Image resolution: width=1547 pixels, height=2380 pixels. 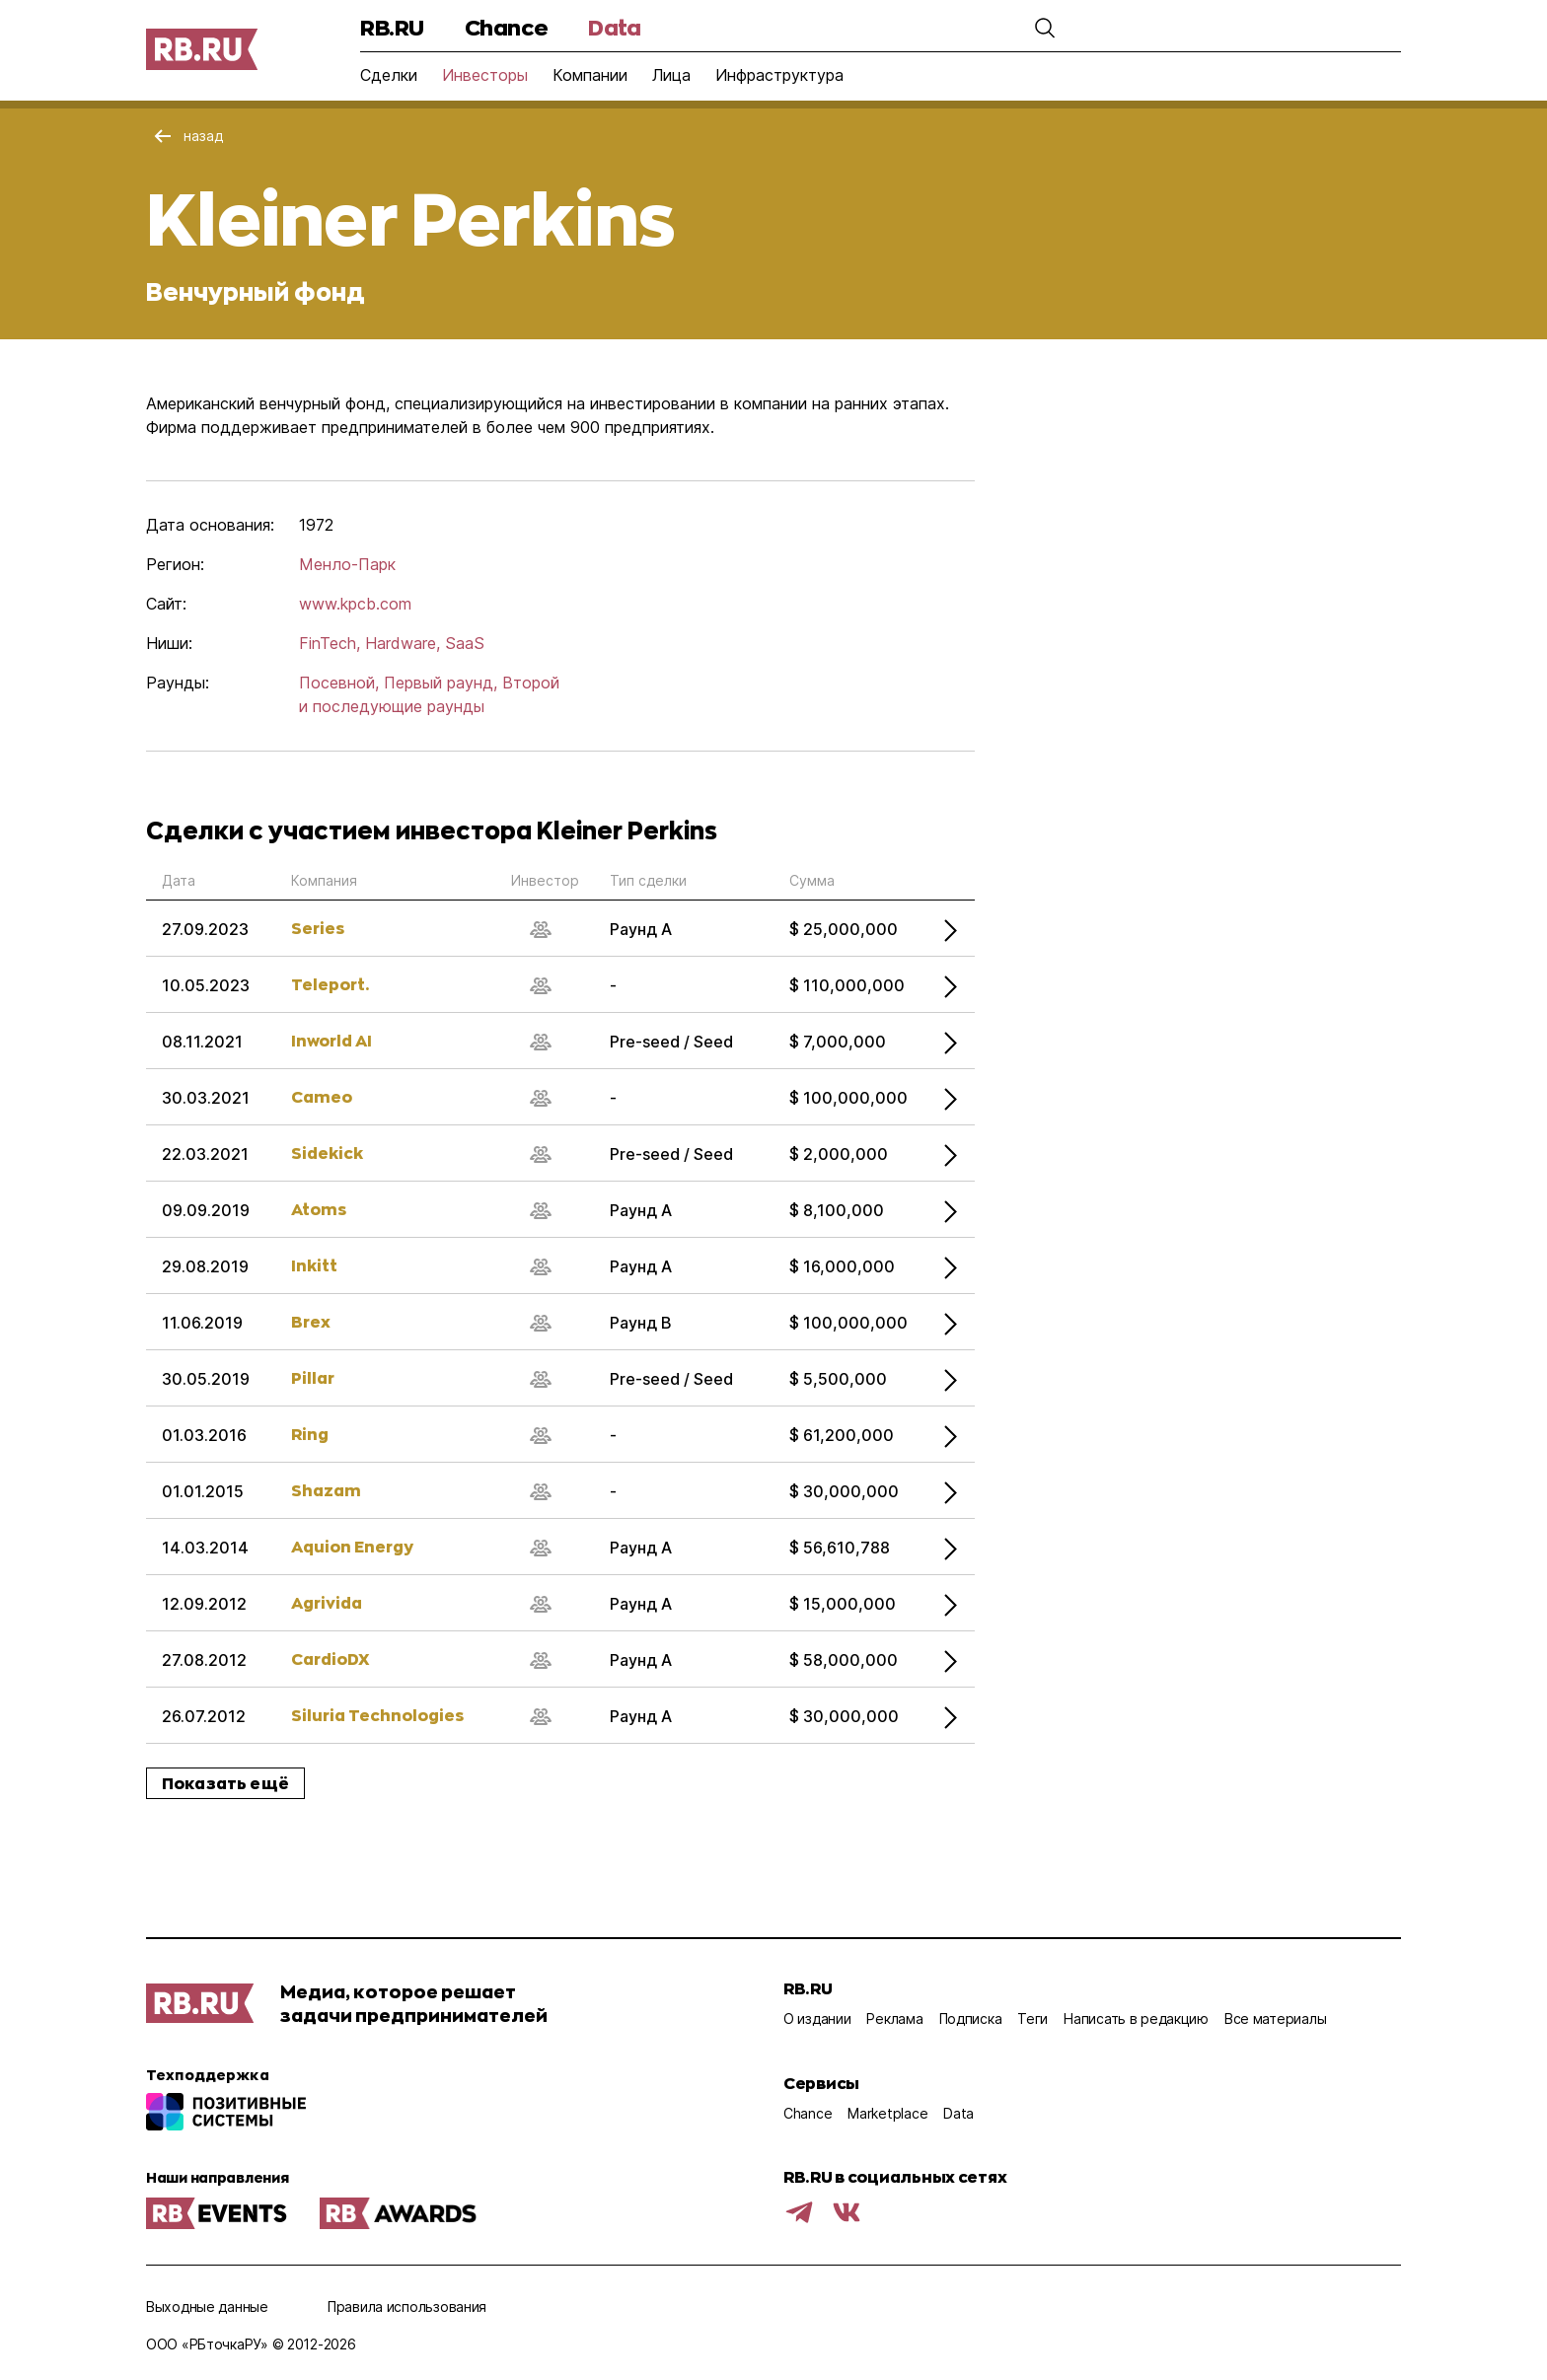 I want to click on Data, so click(x=614, y=27).